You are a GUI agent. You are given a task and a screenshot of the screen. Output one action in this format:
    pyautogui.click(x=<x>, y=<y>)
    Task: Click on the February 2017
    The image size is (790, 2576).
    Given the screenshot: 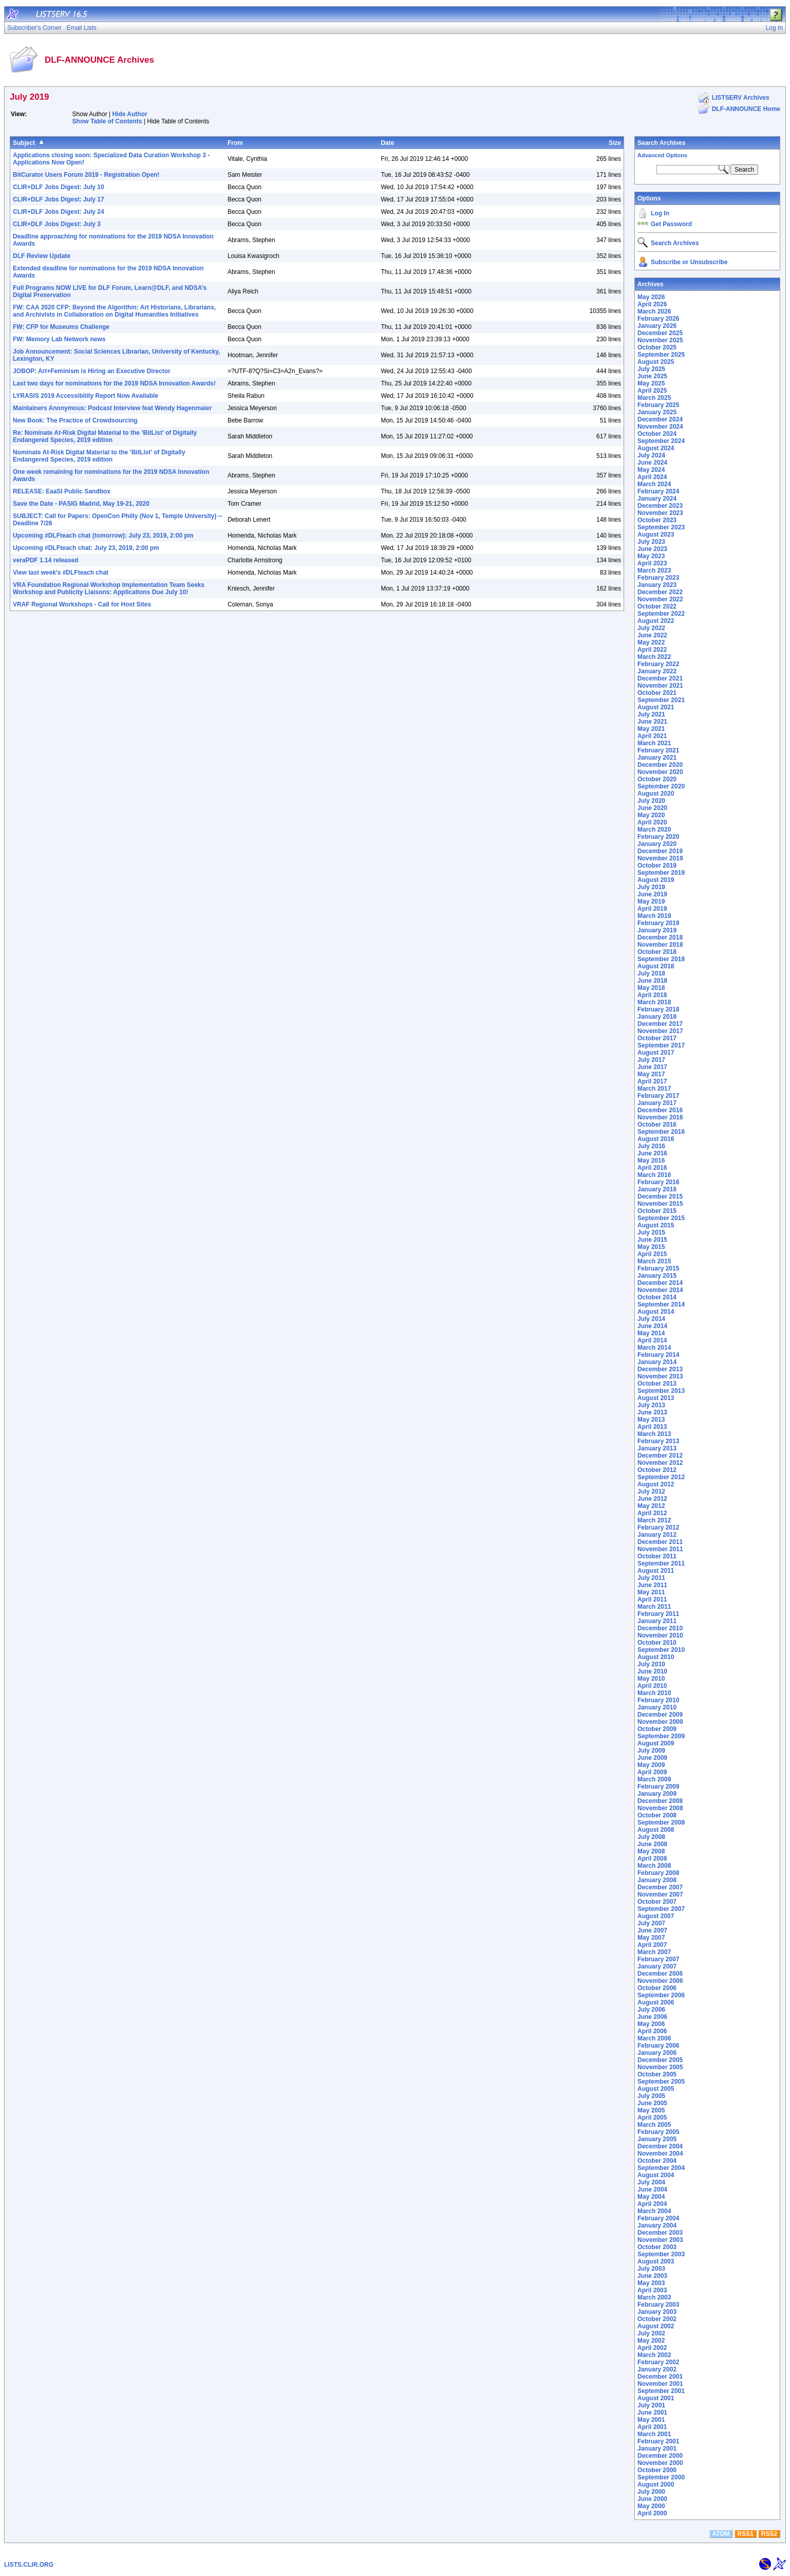 What is the action you would take?
    pyautogui.click(x=658, y=1095)
    